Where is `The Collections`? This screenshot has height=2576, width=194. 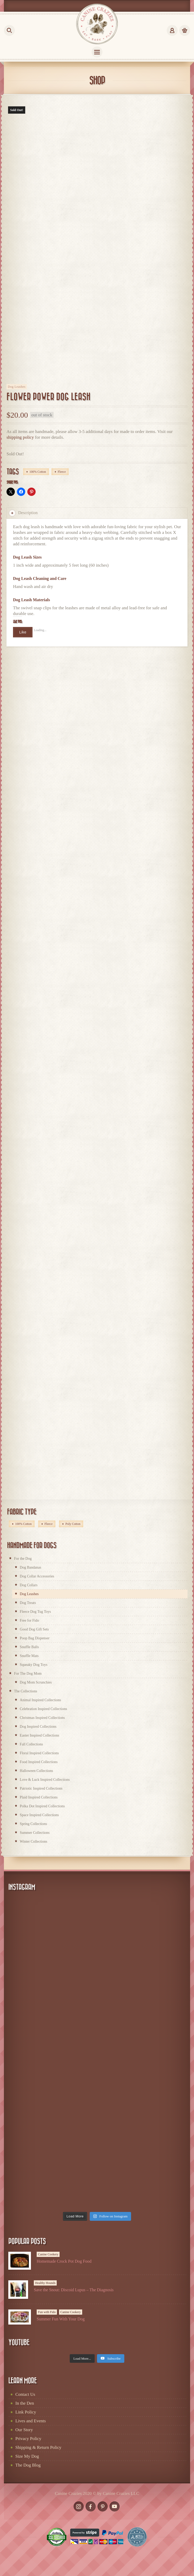
The Collections is located at coordinates (25, 1691).